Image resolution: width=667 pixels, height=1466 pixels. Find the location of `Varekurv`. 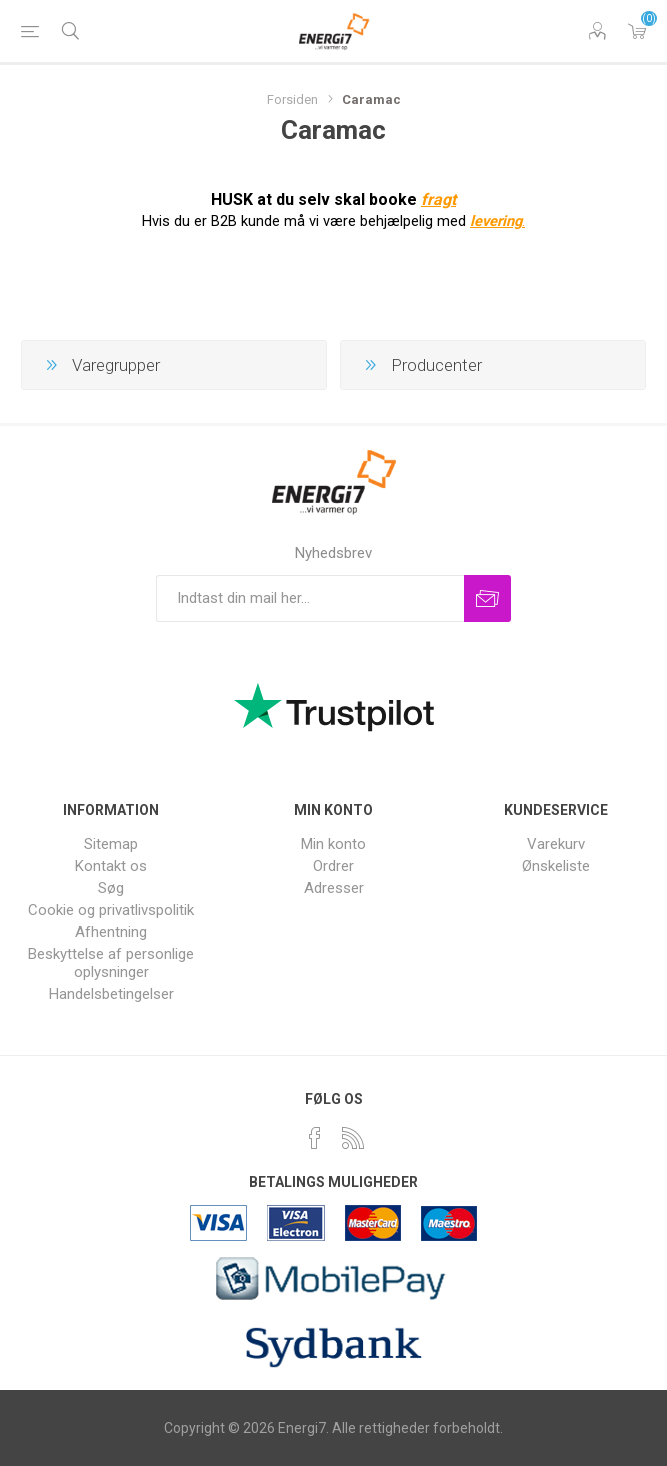

Varekurv is located at coordinates (637, 31).